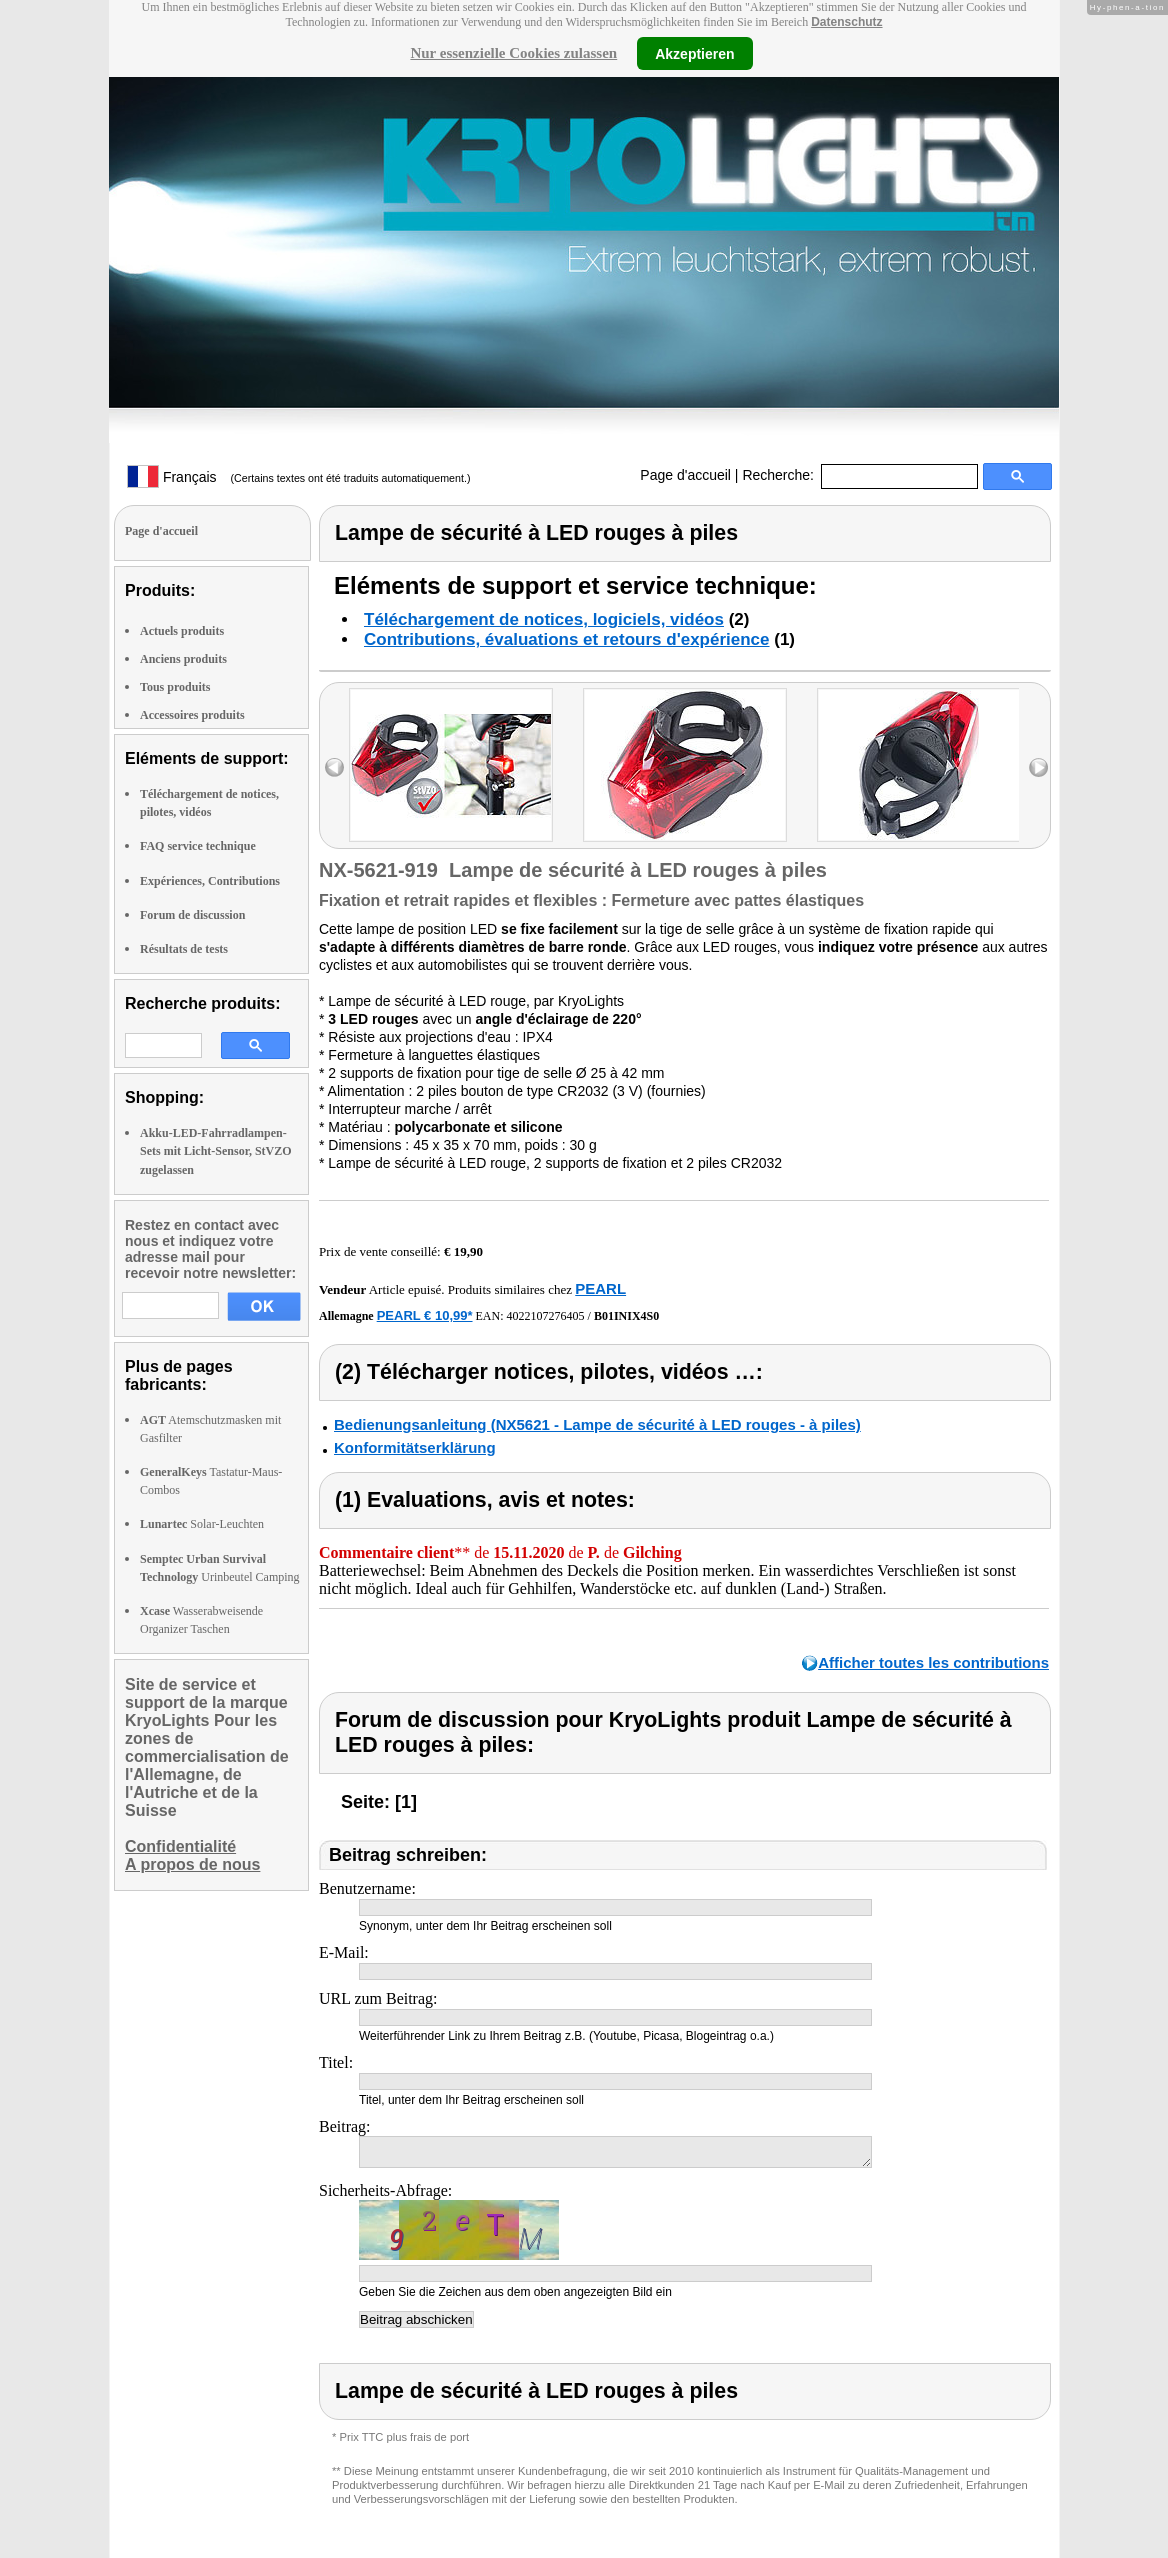 The image size is (1168, 2558). What do you see at coordinates (425, 1315) in the screenshot?
I see `PEARL € 10,99*` at bounding box center [425, 1315].